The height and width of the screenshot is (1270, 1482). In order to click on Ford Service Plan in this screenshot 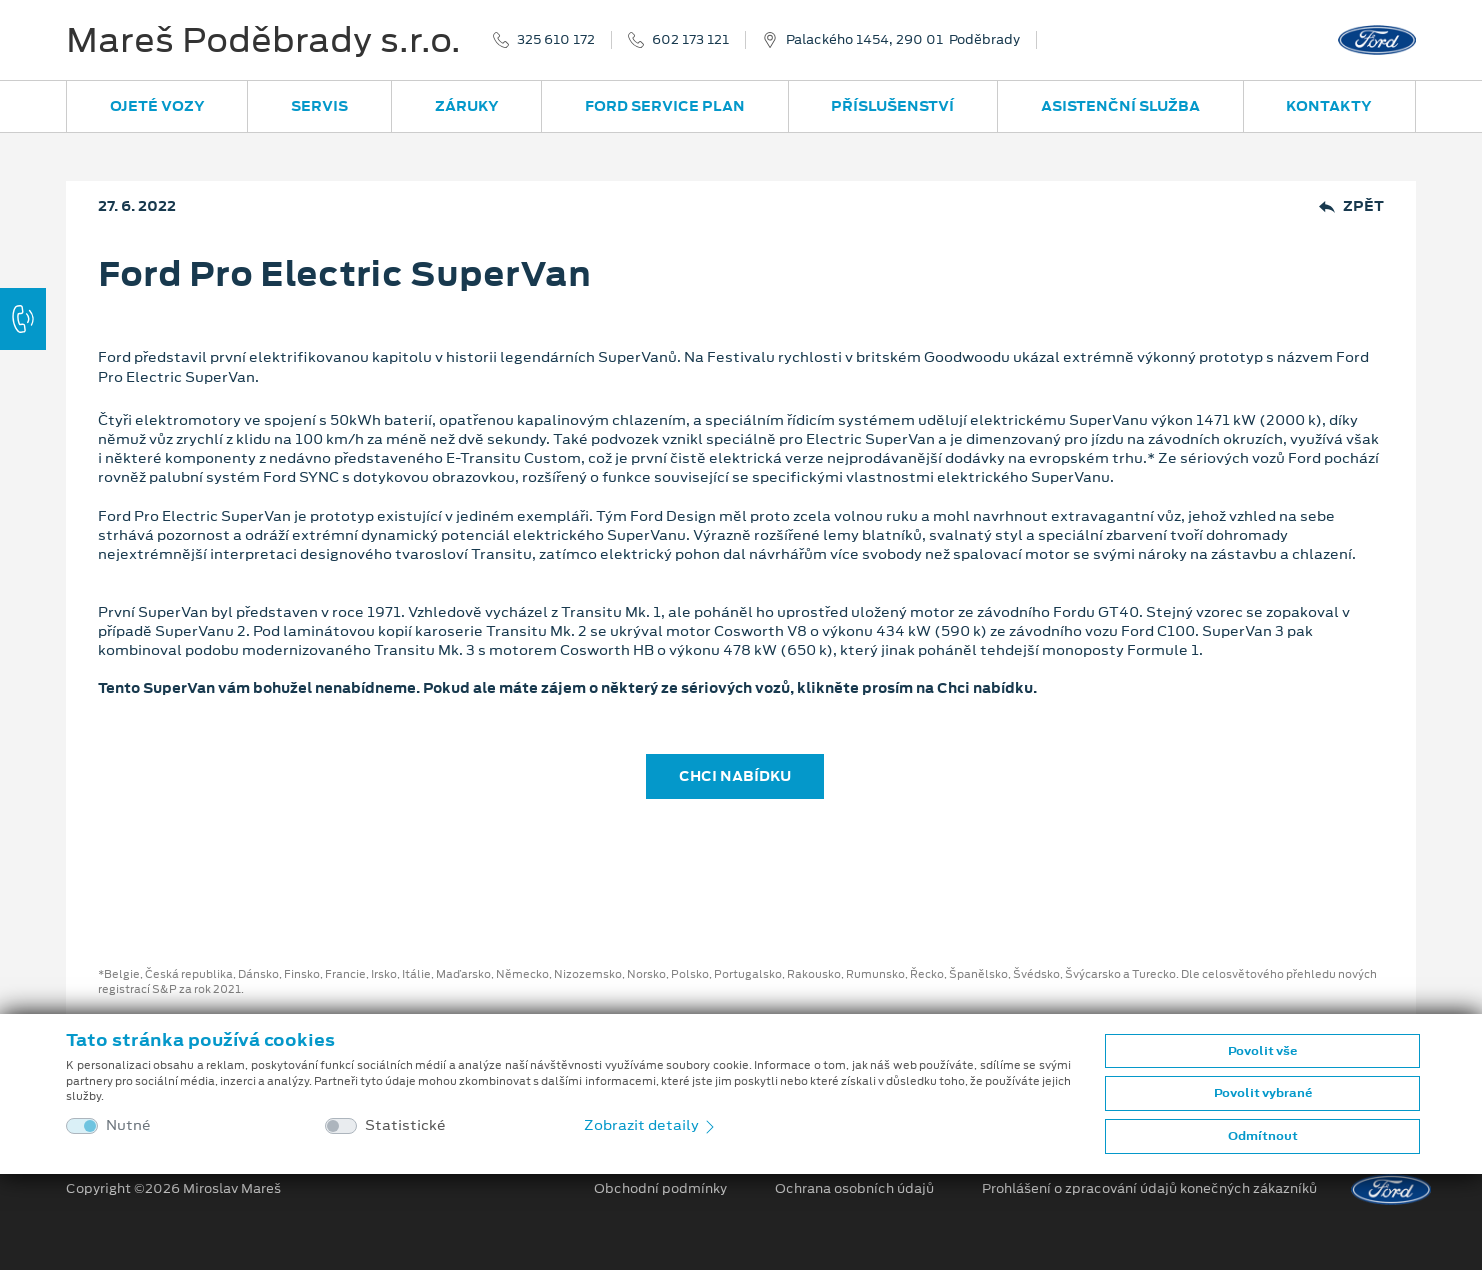, I will do `click(665, 106)`.